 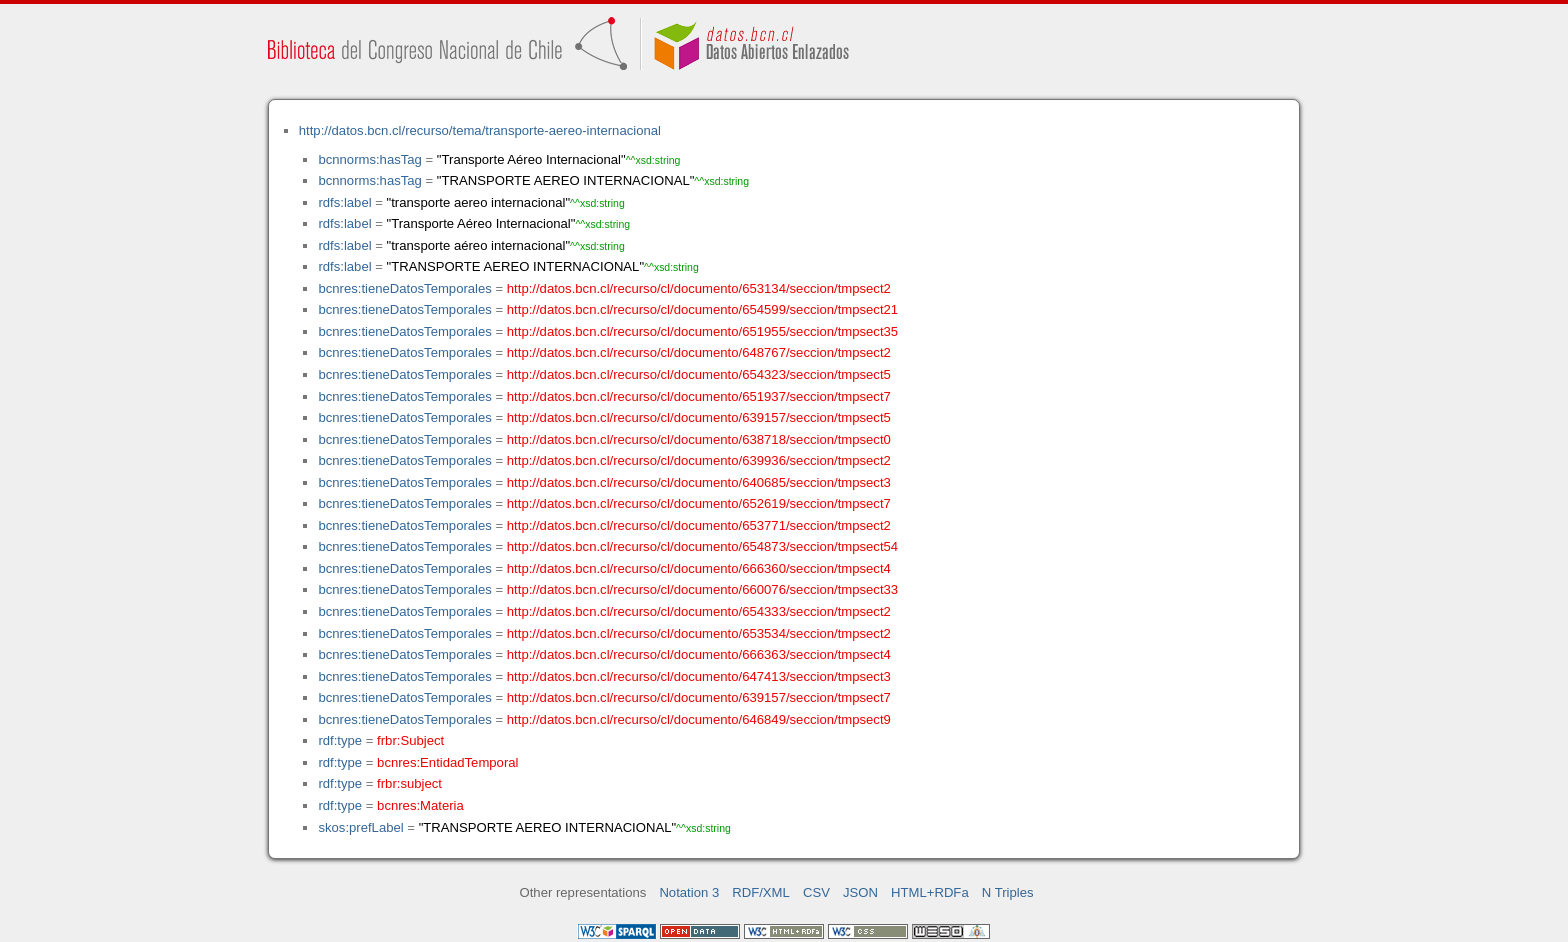 I want to click on http://datos.bcn.cl/recurso/cl/documento/653134/seccion/tmpsect2, so click(x=699, y=288).